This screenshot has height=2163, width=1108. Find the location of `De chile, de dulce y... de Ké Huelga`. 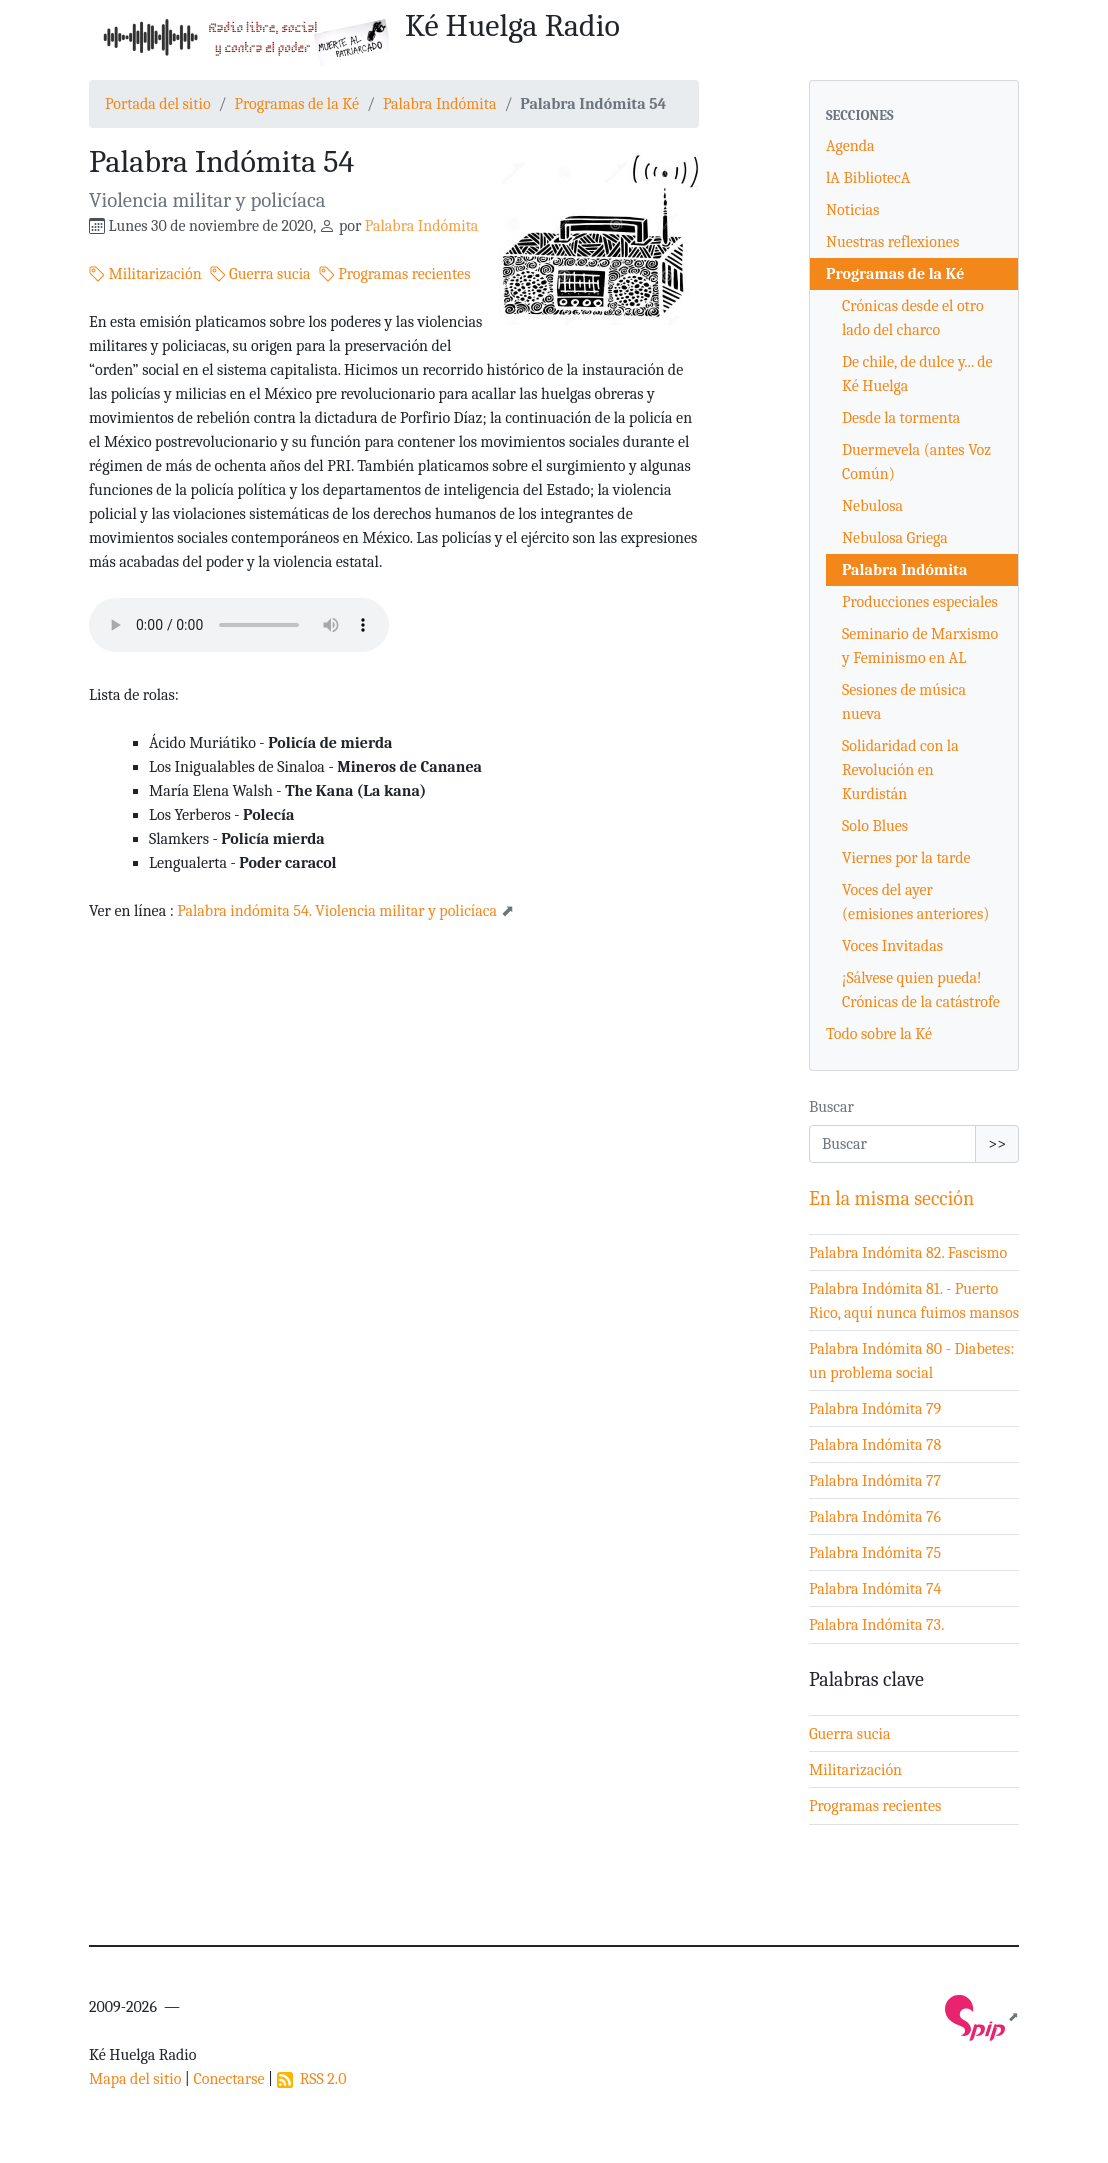

De chile, de dulce y... de Ké Huelga is located at coordinates (917, 374).